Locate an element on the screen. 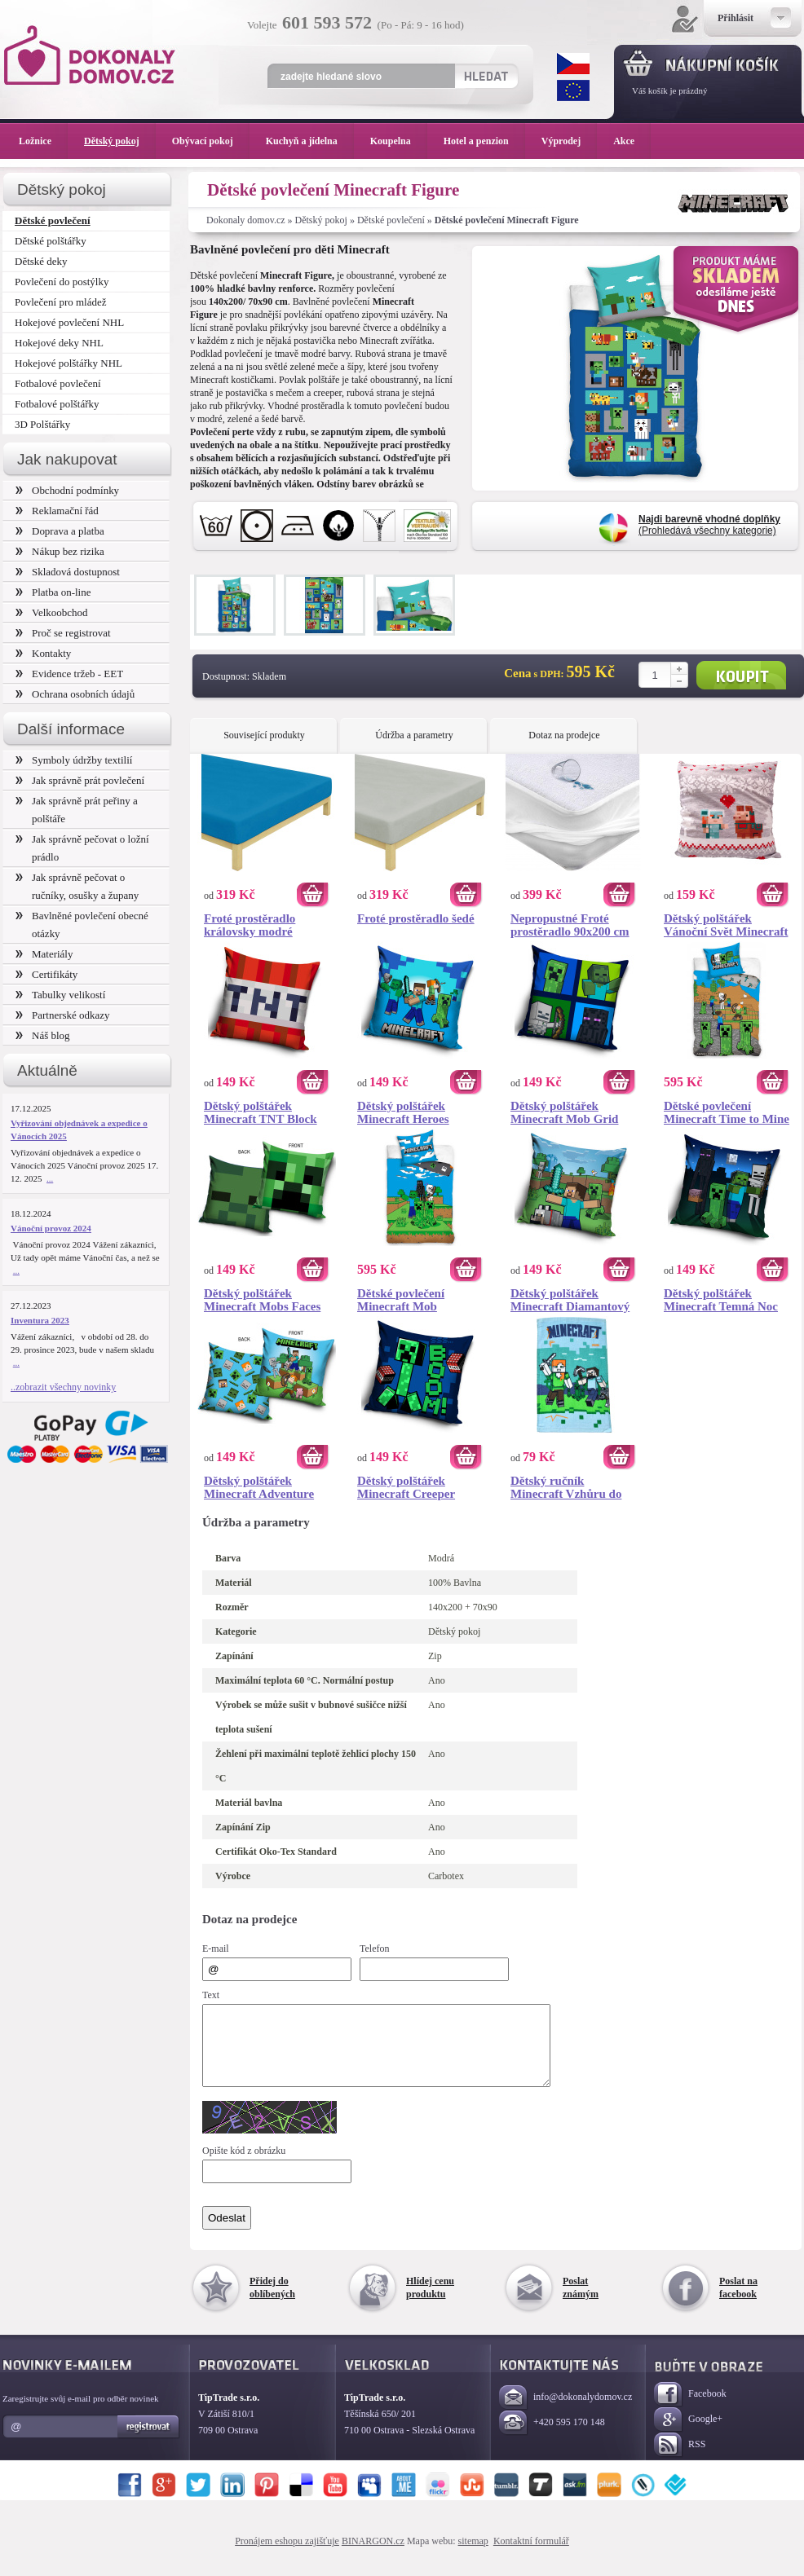  Dětský polštářek Minecraft Temná Noc is located at coordinates (721, 1300).